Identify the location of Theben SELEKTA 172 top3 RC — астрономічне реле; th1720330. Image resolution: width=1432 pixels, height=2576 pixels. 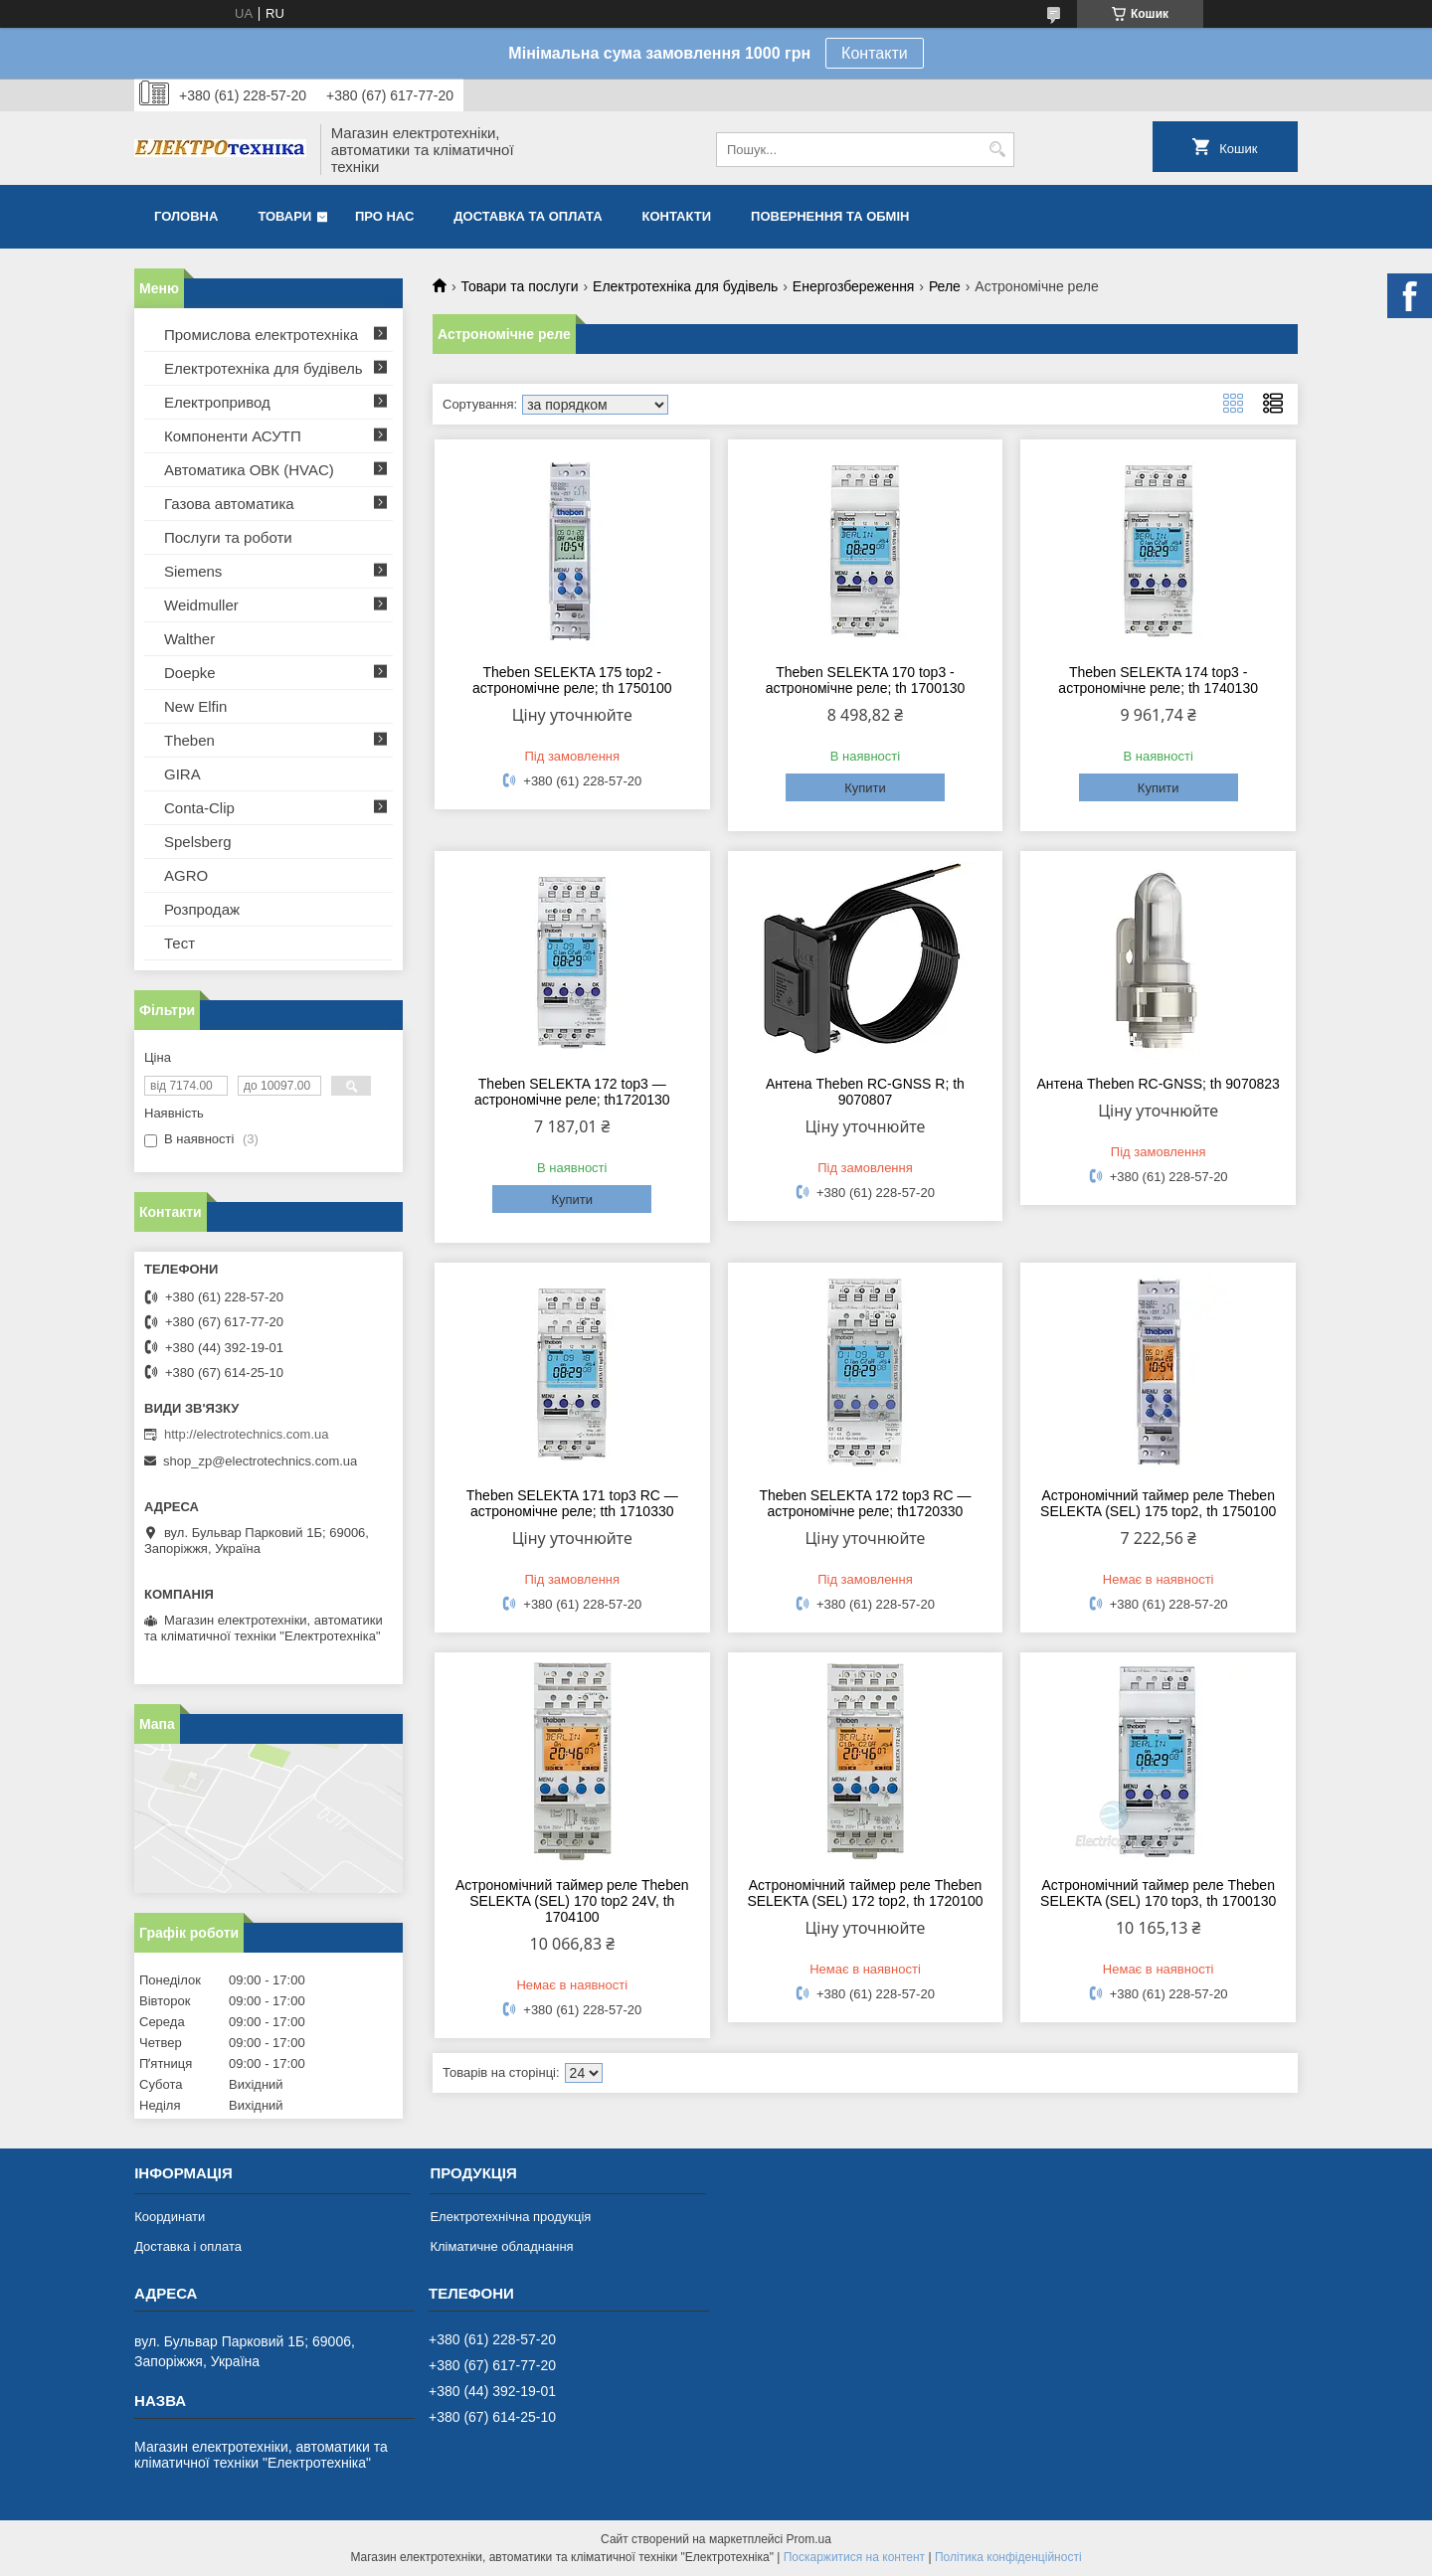
(865, 1503).